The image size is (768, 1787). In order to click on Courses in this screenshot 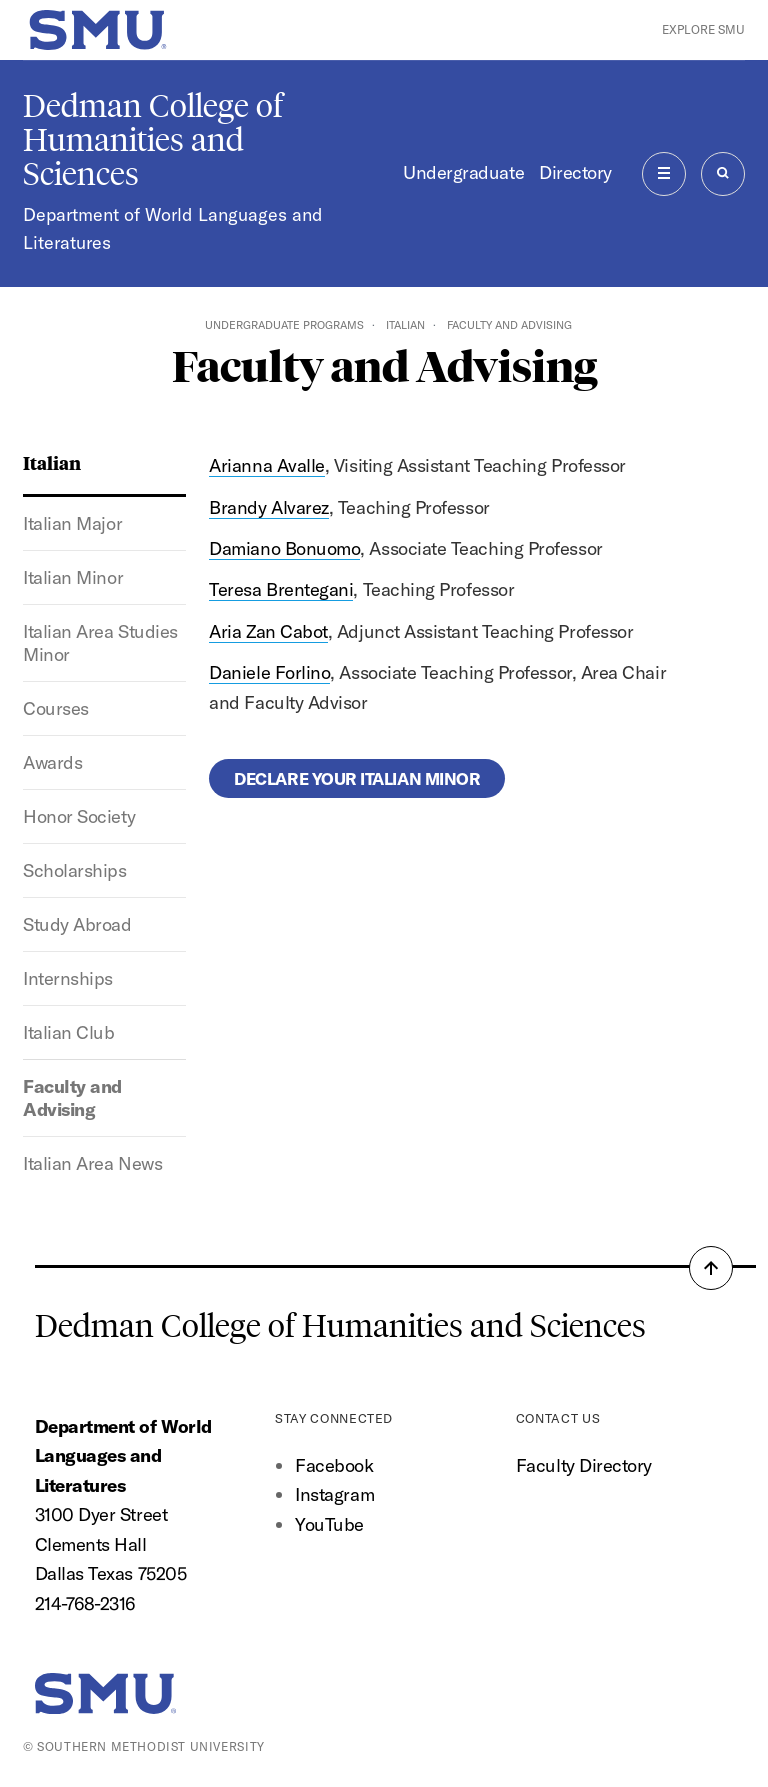, I will do `click(56, 708)`.